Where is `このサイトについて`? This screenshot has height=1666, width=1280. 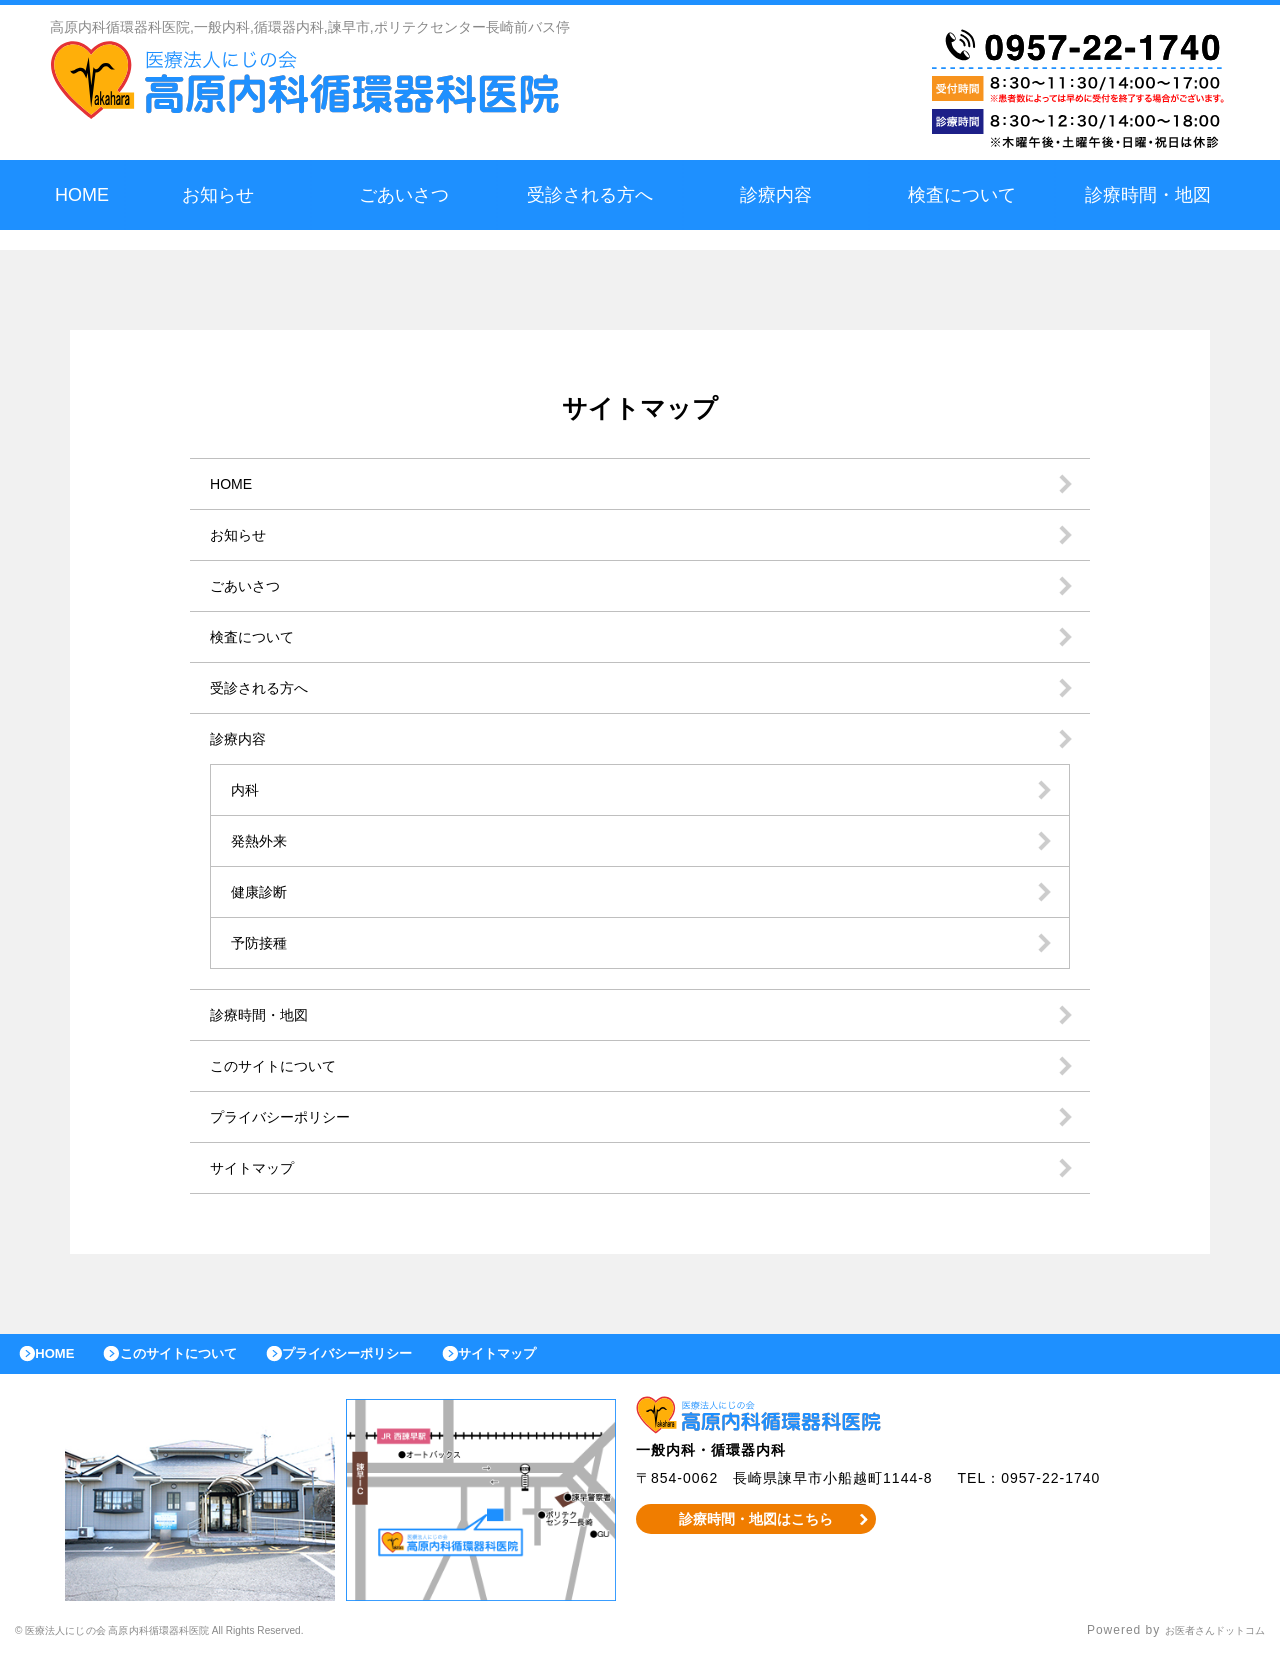 このサイトについて is located at coordinates (282, 1065).